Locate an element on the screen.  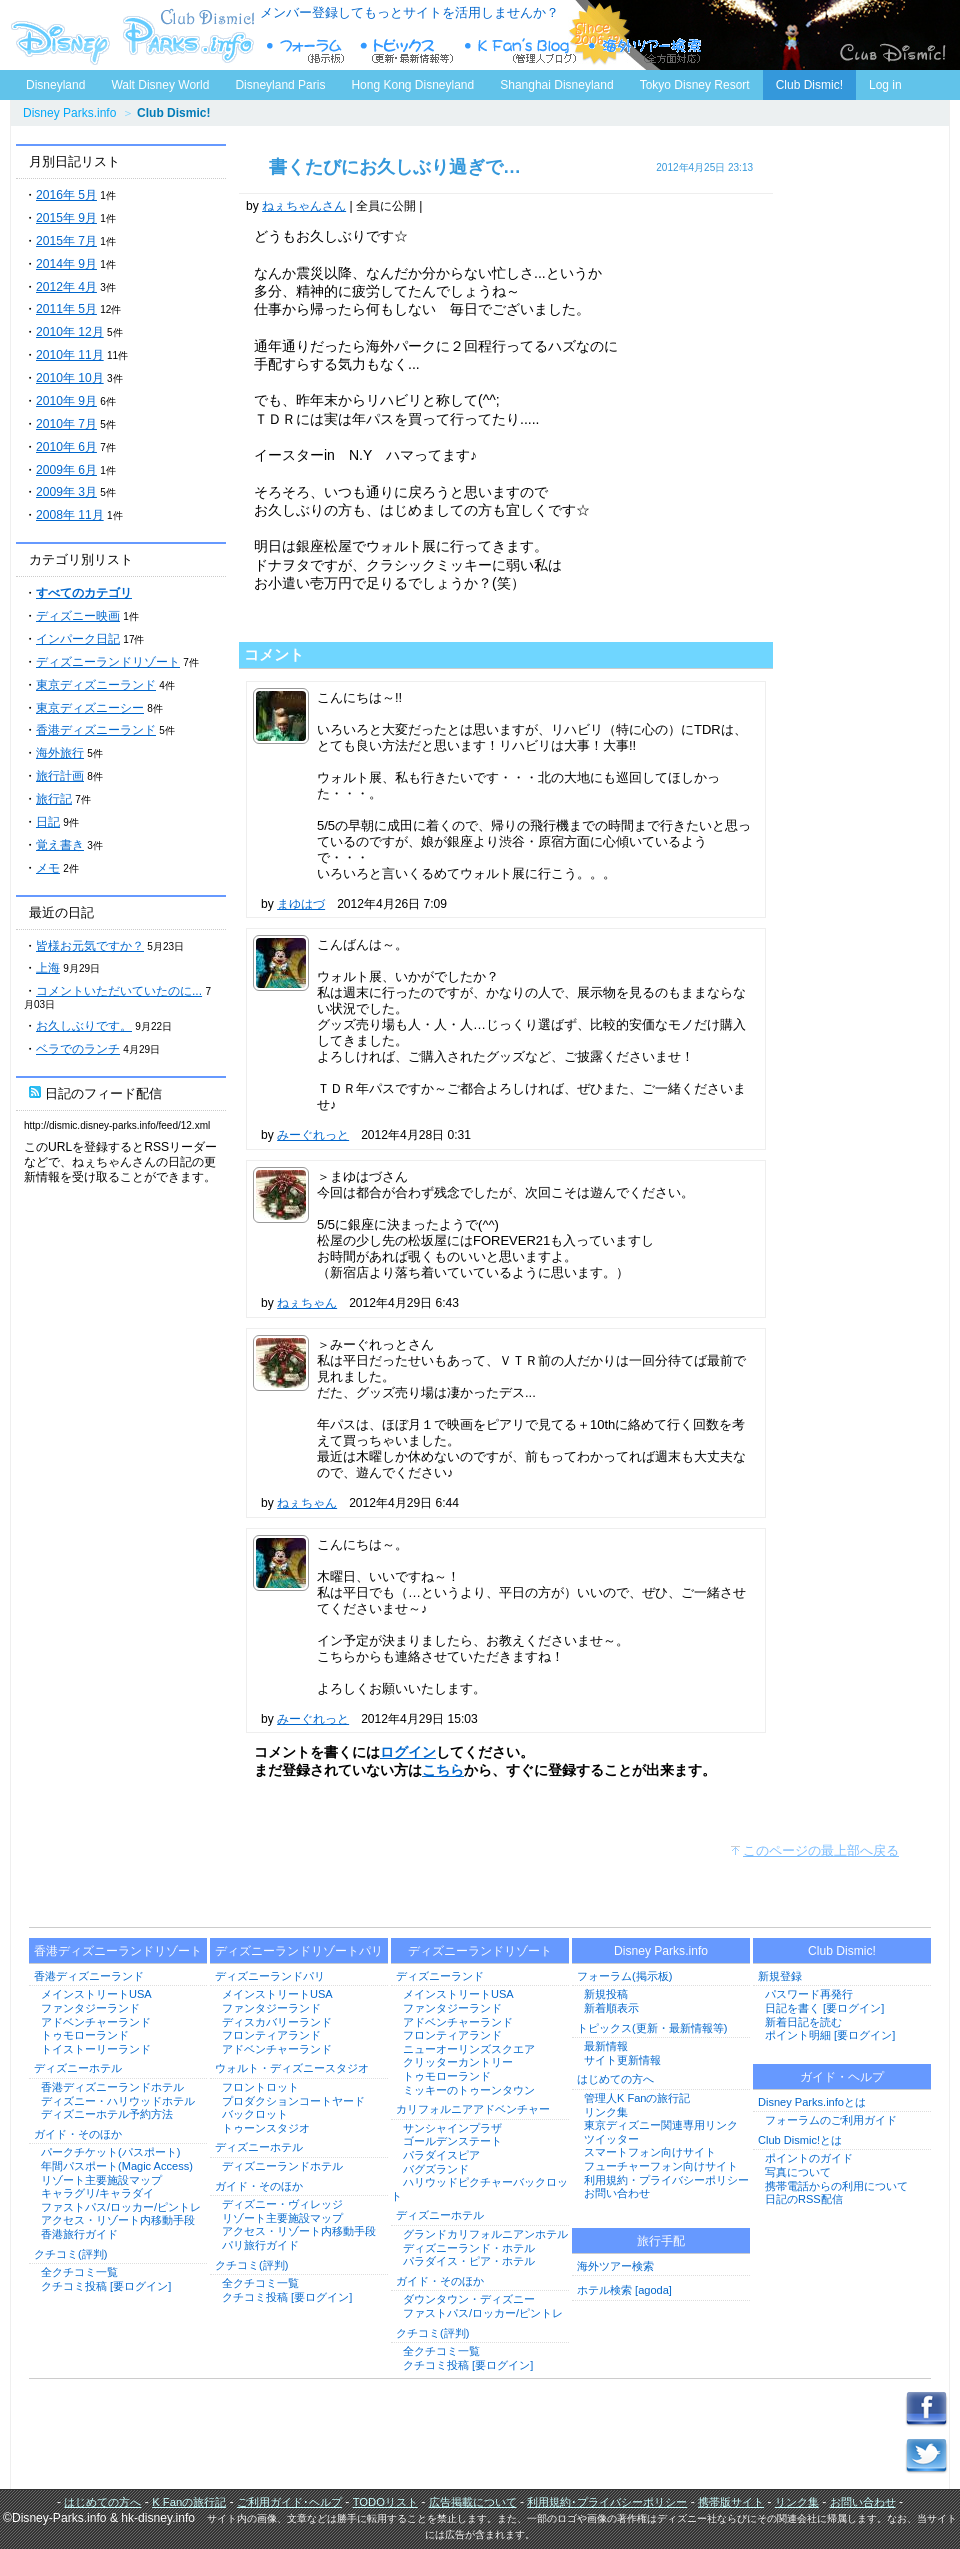
2010年 12月 is located at coordinates (70, 332).